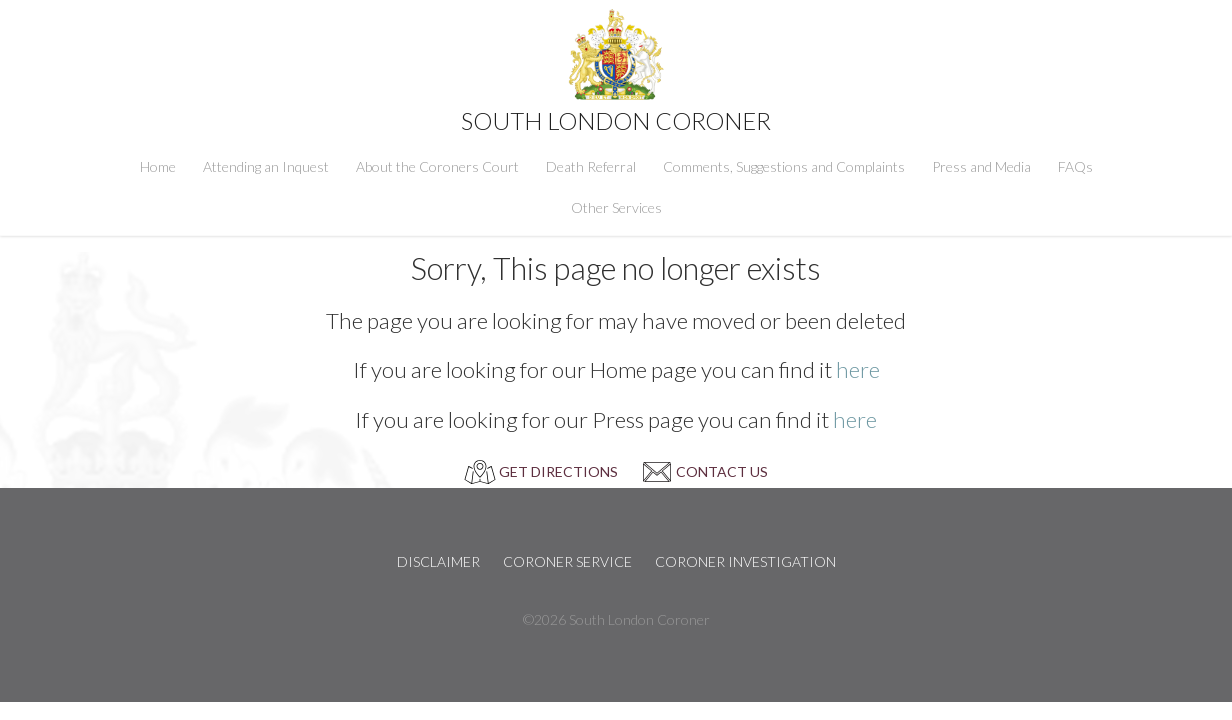  I want to click on Comments, Suggestions and Complaints, so click(784, 166).